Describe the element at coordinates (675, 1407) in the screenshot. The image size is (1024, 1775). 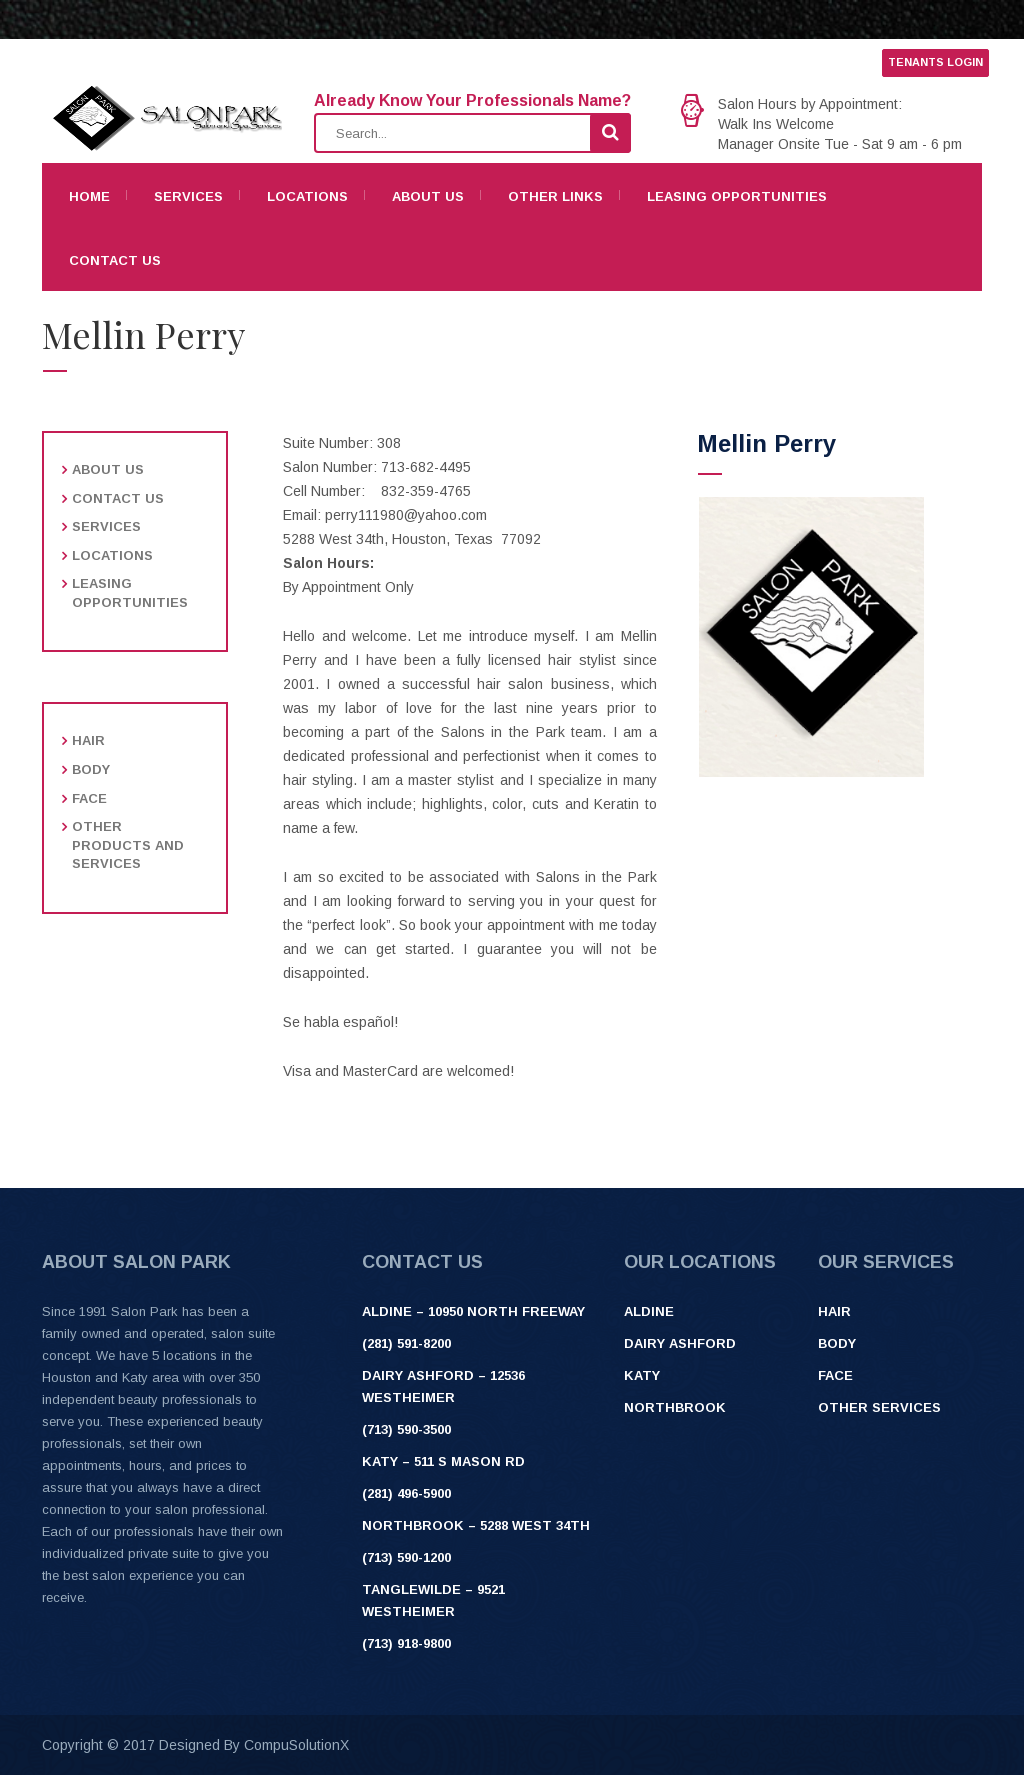
I see `Northbrook` at that location.